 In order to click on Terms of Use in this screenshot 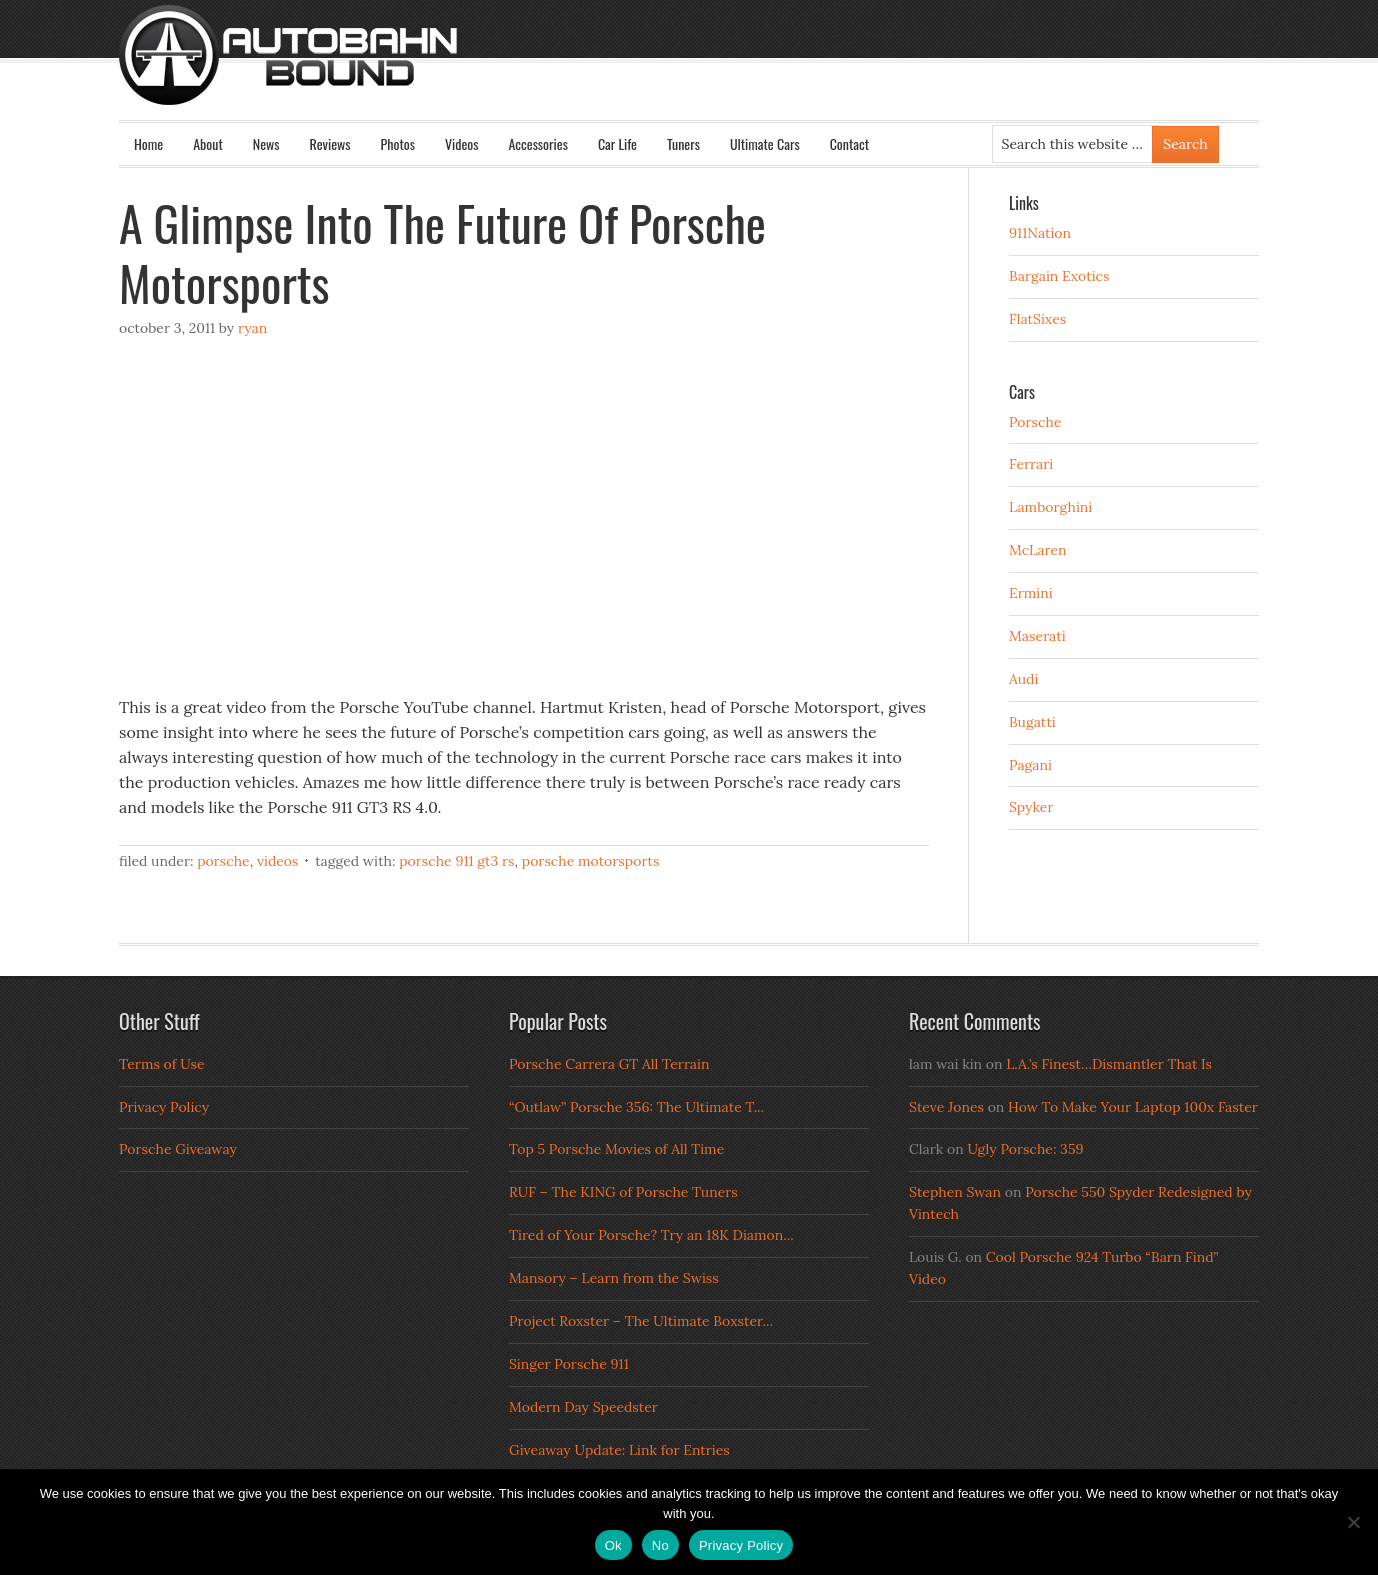, I will do `click(162, 1064)`.